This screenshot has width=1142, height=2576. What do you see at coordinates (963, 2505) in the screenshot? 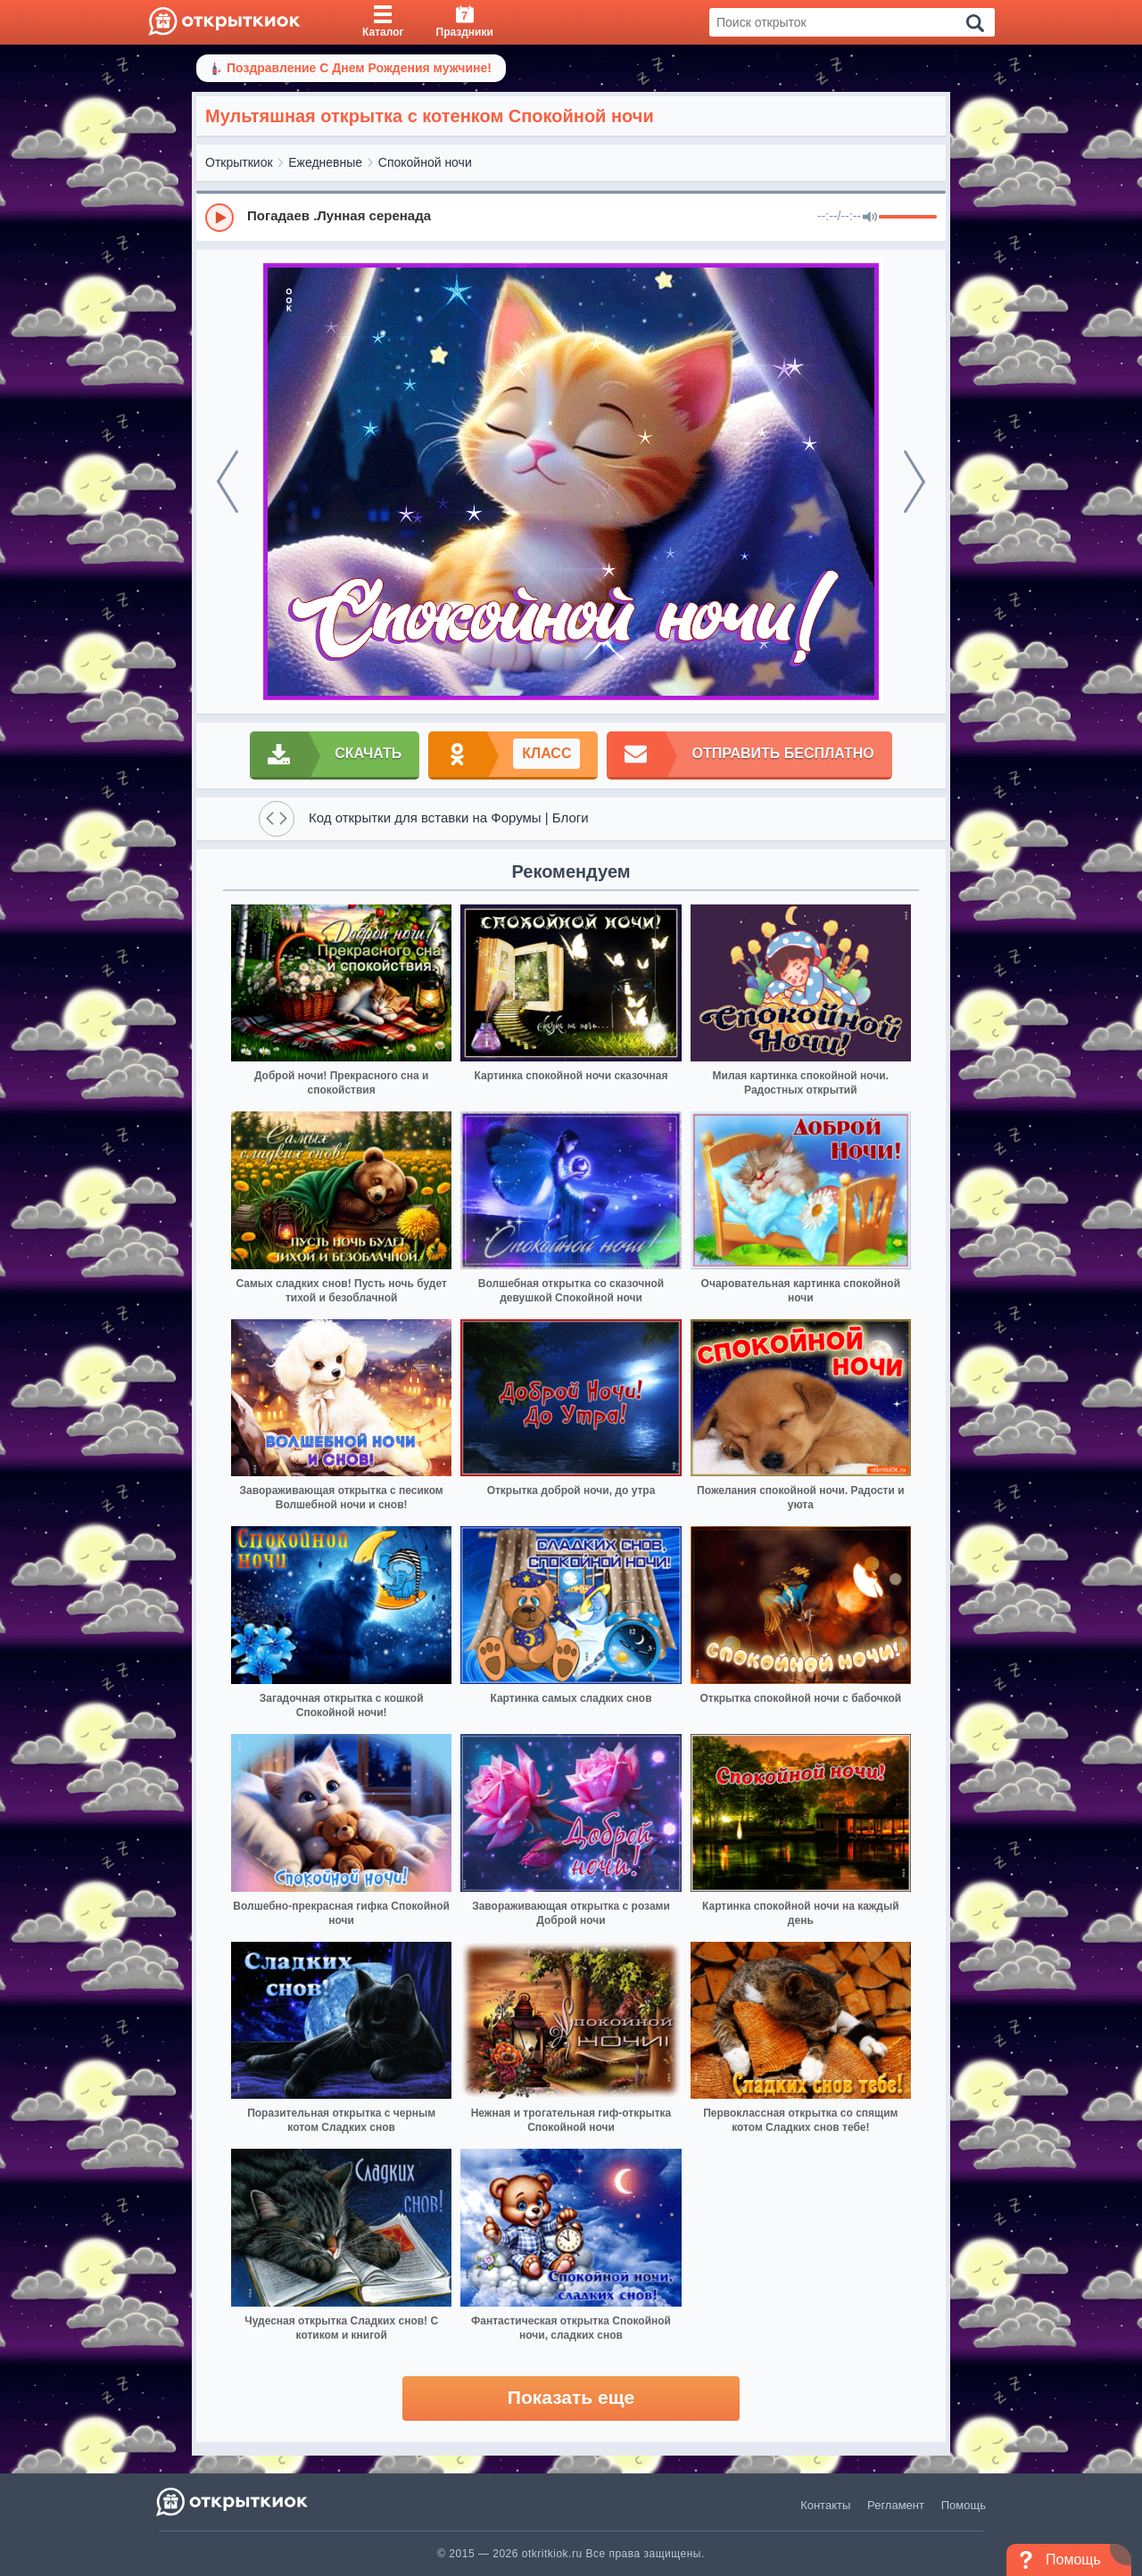
I see `Помощь` at bounding box center [963, 2505].